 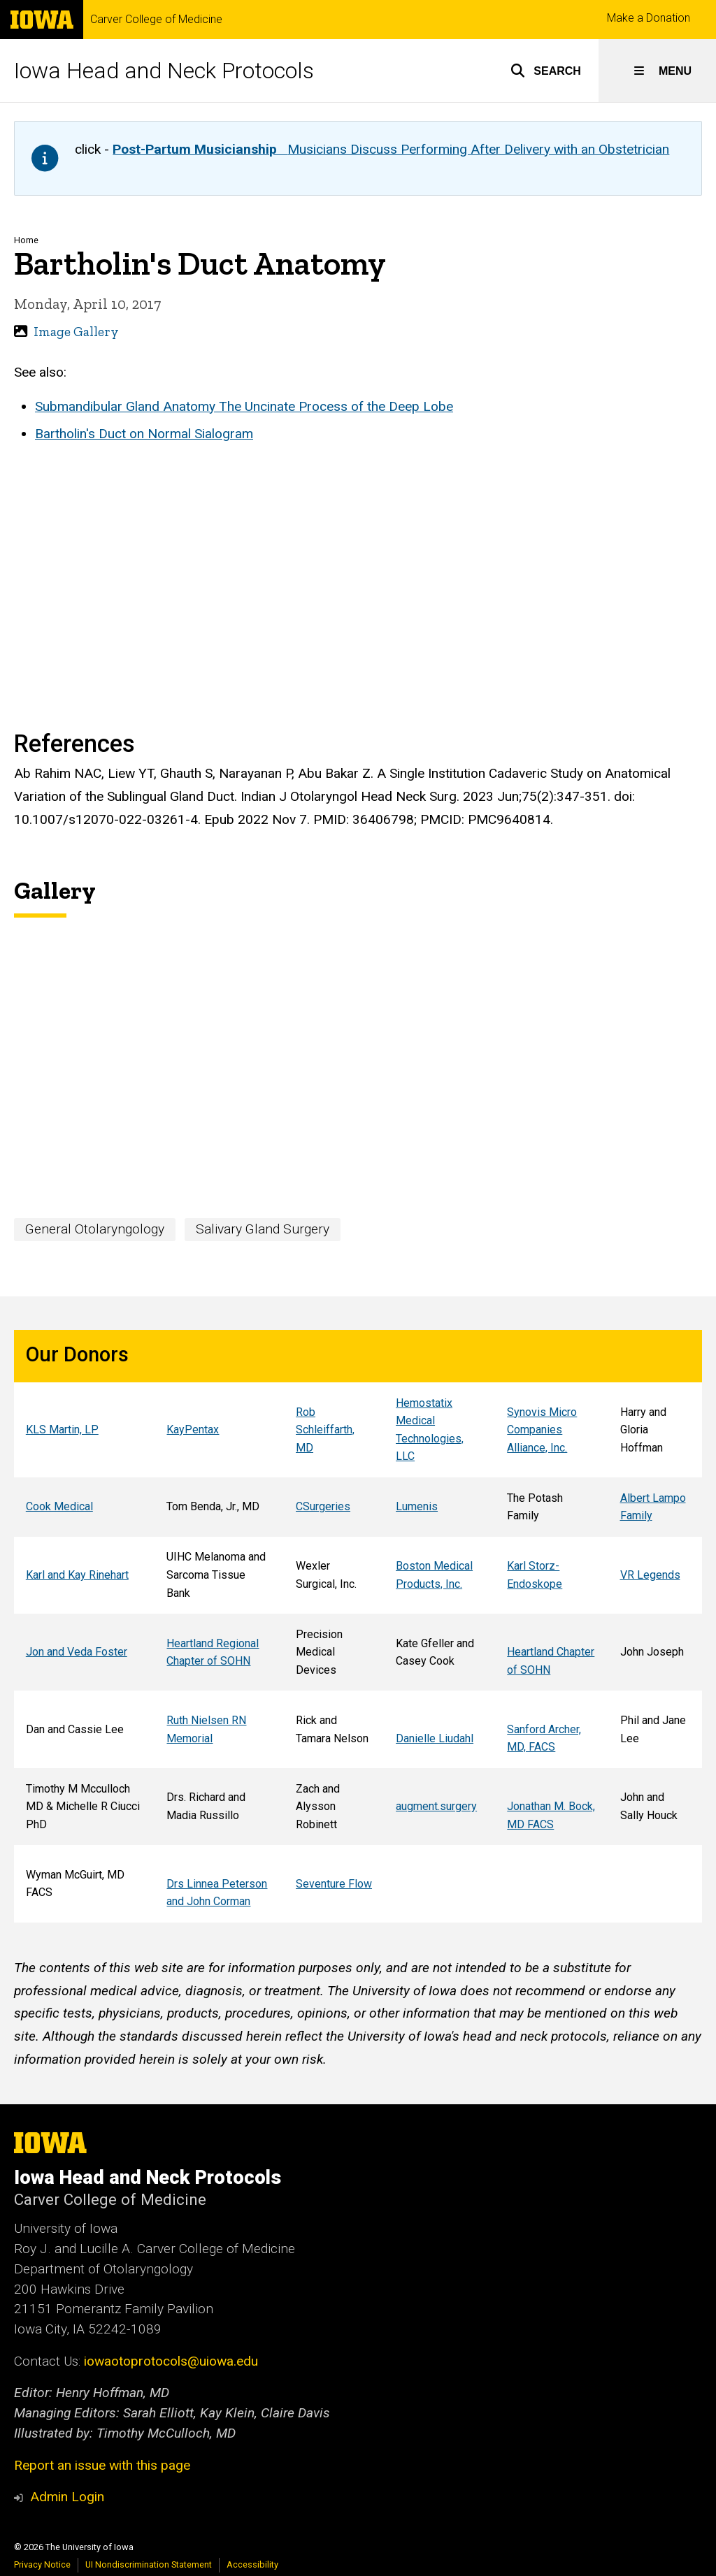 What do you see at coordinates (77, 1575) in the screenshot?
I see `Karl and Kay Rinehart` at bounding box center [77, 1575].